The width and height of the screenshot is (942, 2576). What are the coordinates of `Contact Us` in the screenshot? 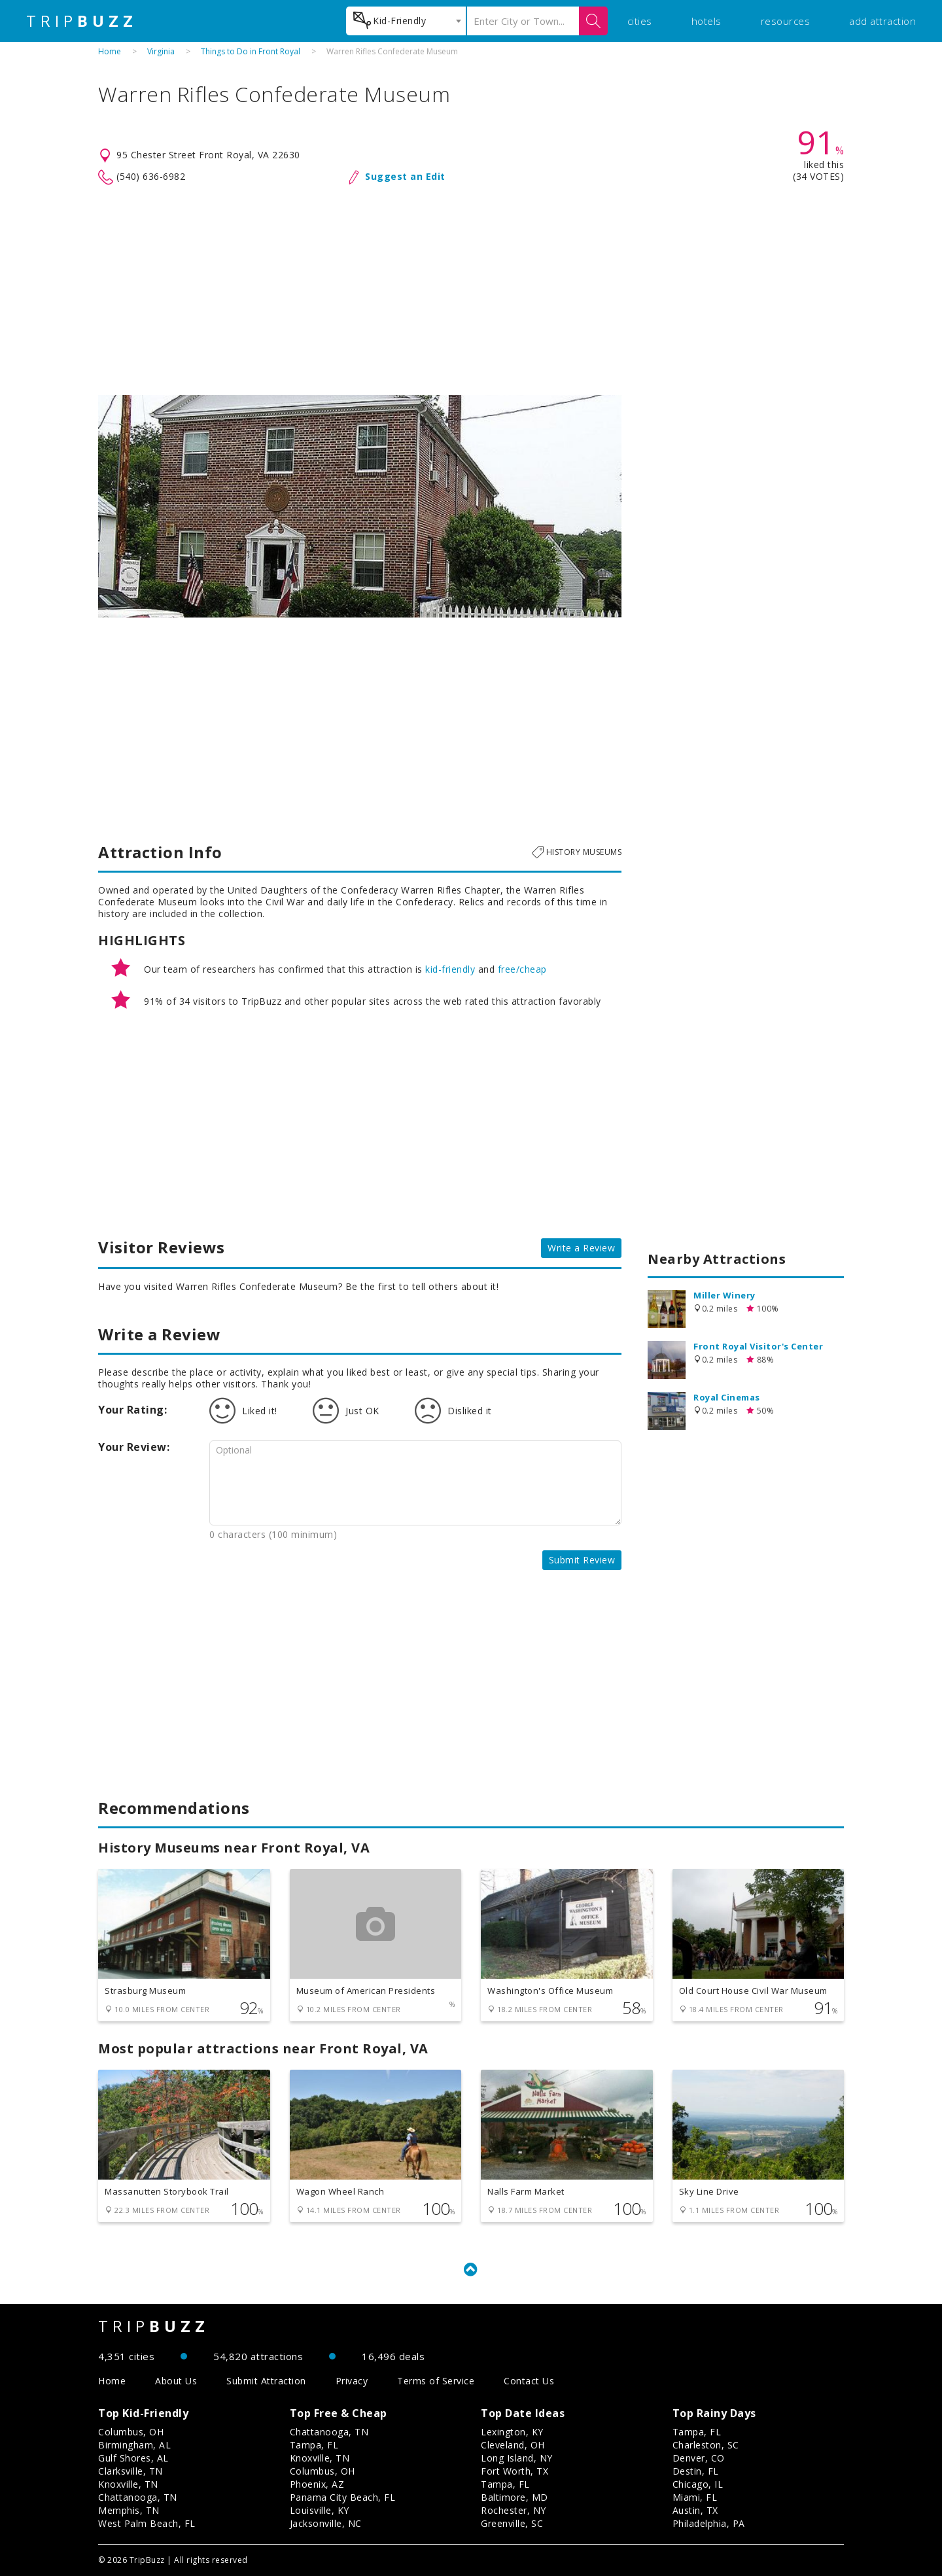 It's located at (529, 2381).